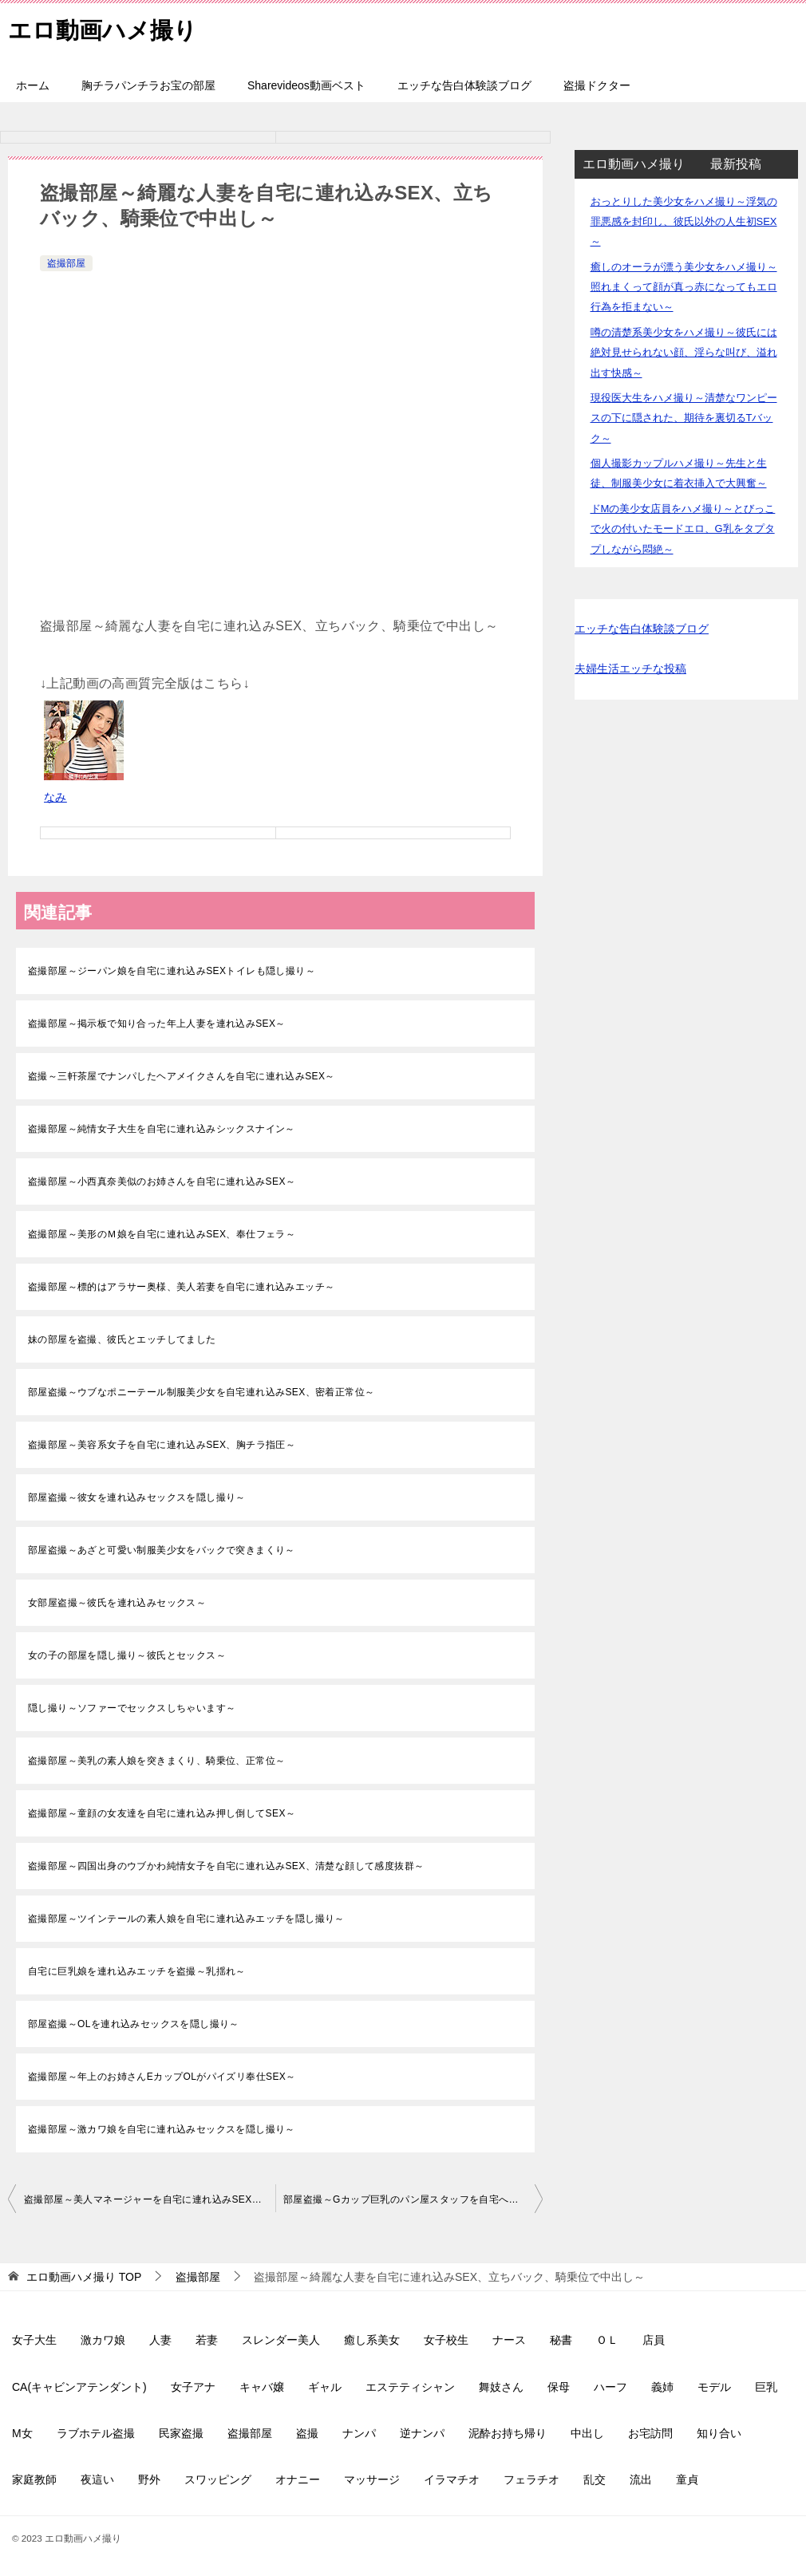 The image size is (806, 2576). What do you see at coordinates (157, 1023) in the screenshot?
I see `盗撮部屋～掲示板で知り合った年上人妻を連れ込みSEX～` at bounding box center [157, 1023].